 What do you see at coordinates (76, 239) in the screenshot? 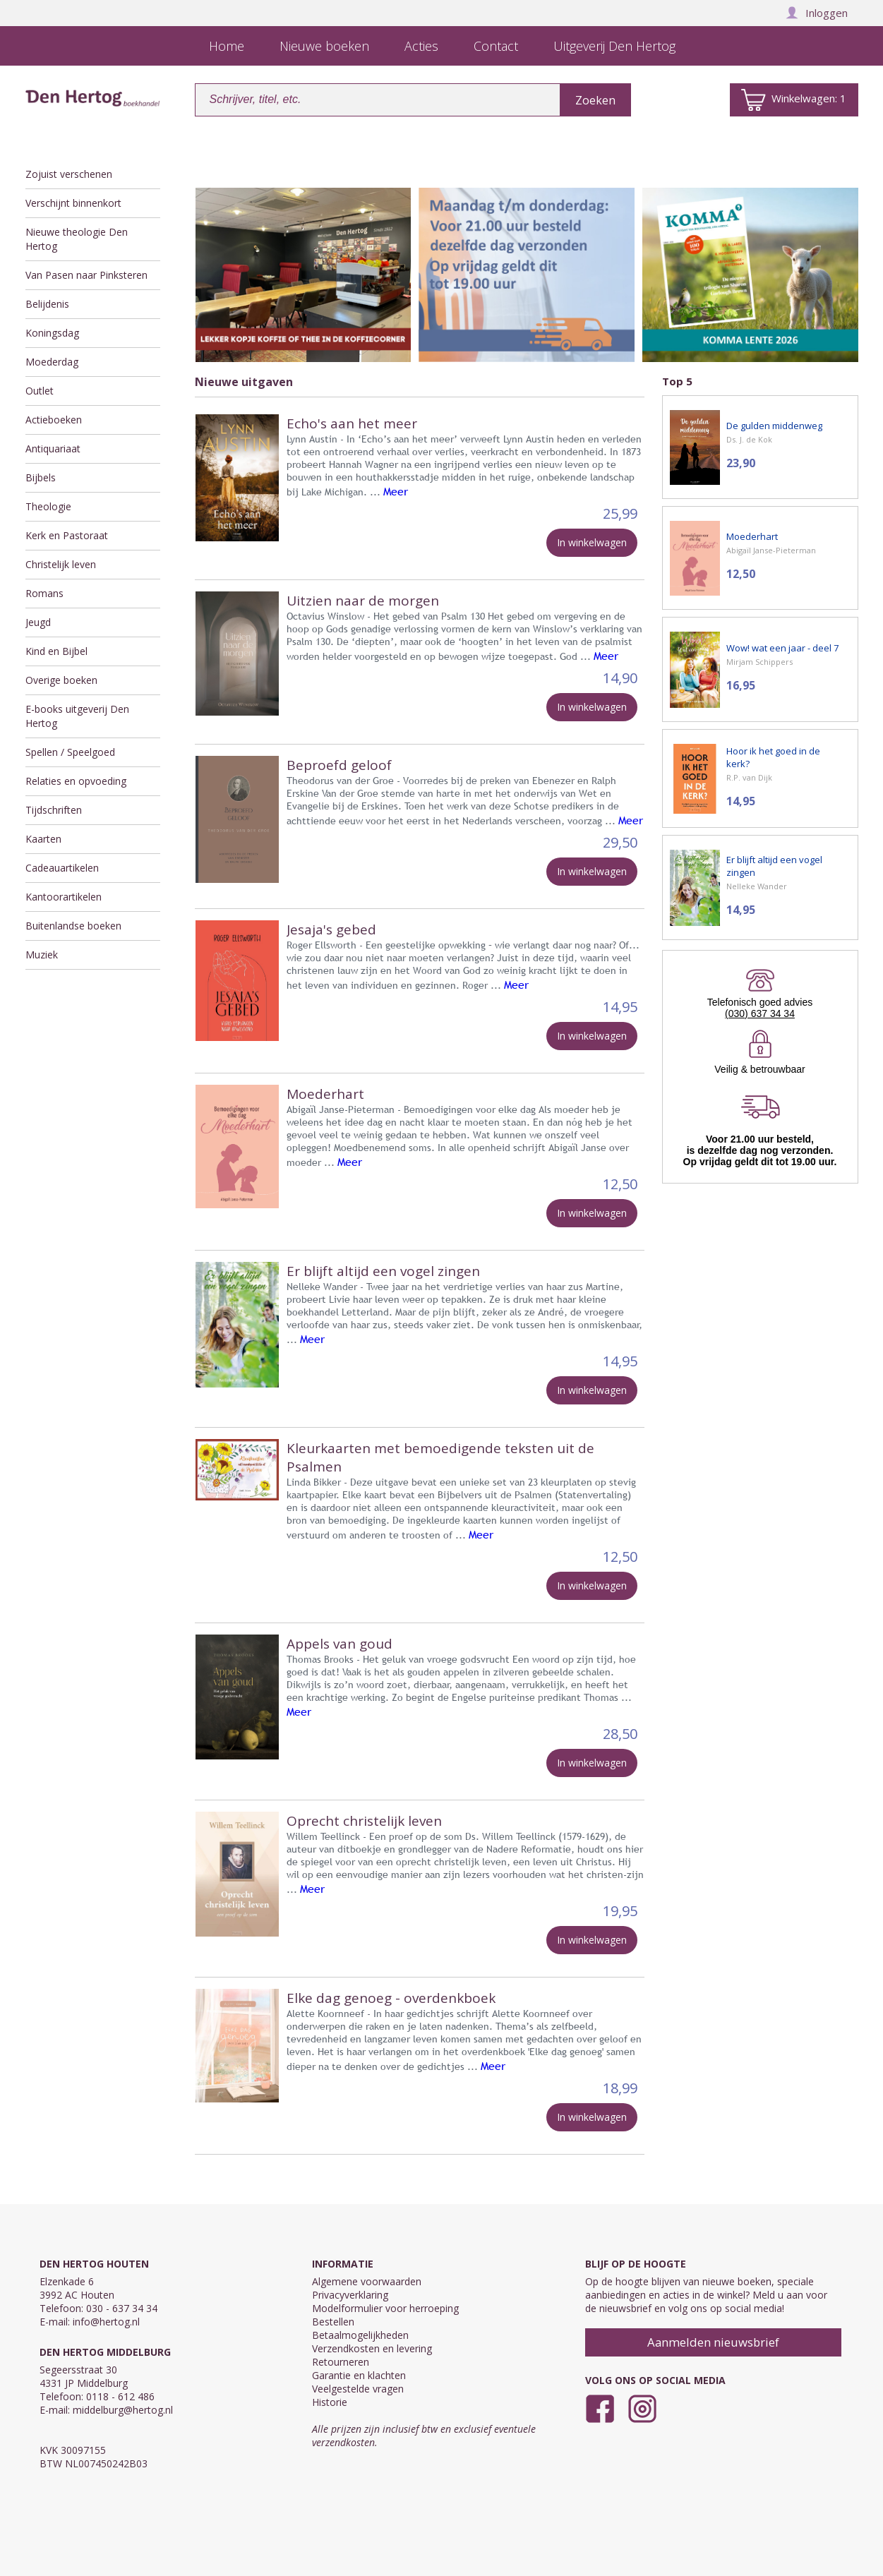
I see `Nieuwe theologie Den Hertog` at bounding box center [76, 239].